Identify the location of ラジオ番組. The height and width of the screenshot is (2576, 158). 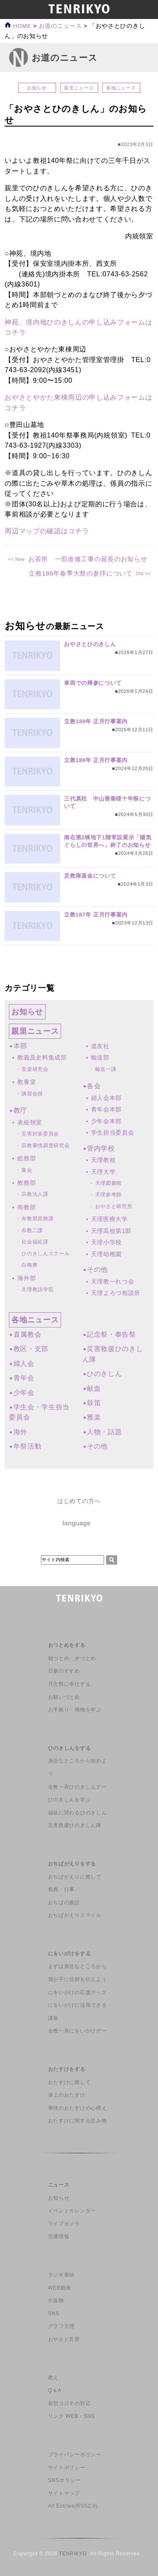
(61, 2275).